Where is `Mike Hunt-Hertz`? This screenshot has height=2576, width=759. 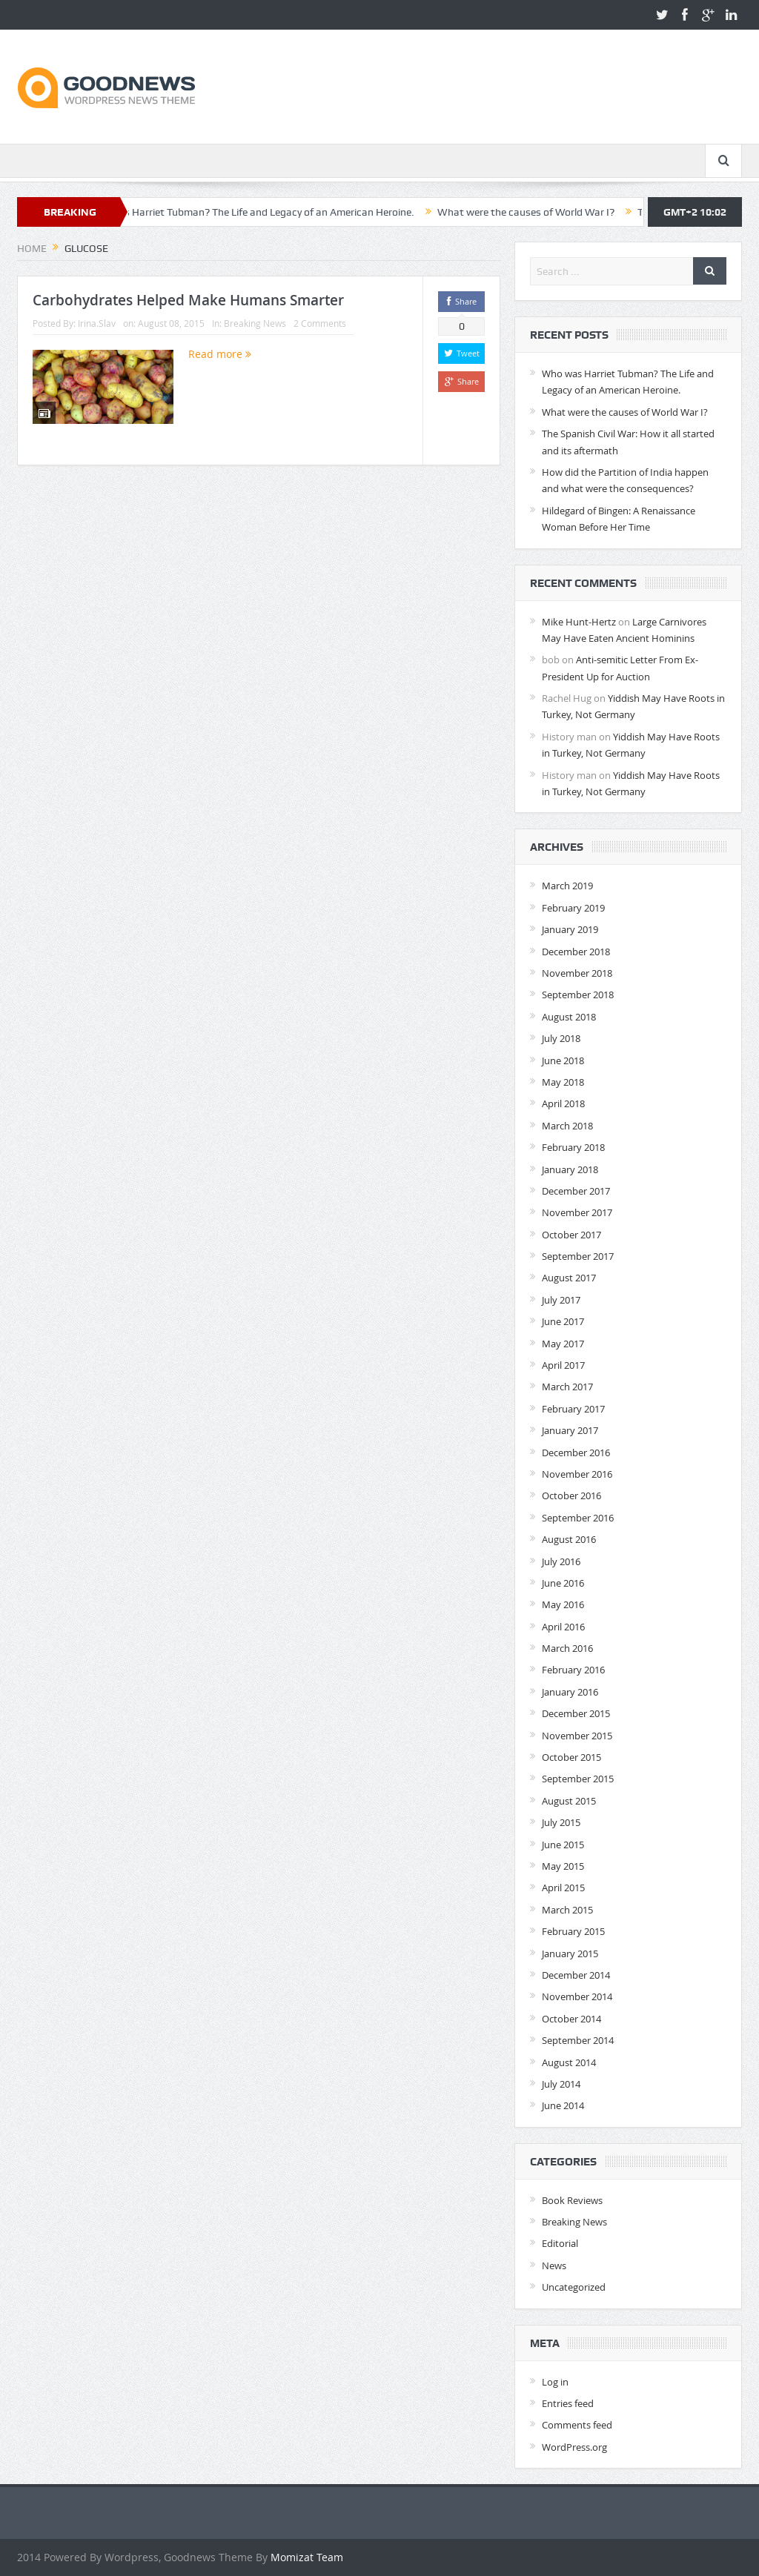
Mike Hunt-Hertz is located at coordinates (579, 621).